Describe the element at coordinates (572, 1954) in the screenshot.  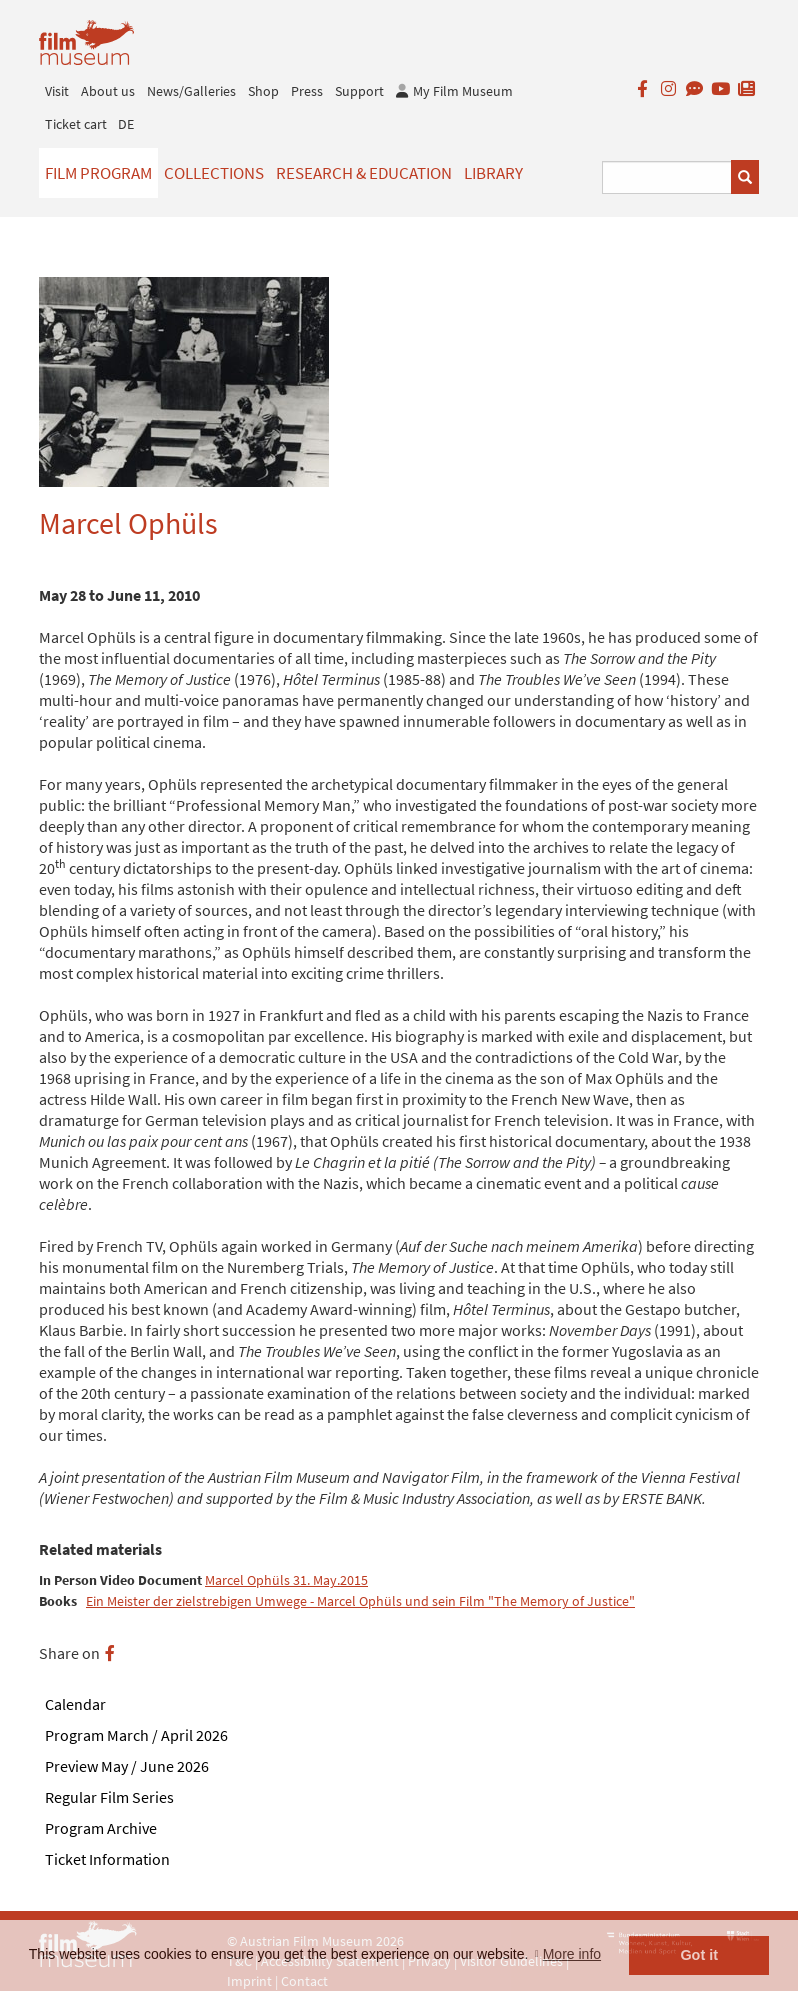
I see `More info [button]` at that location.